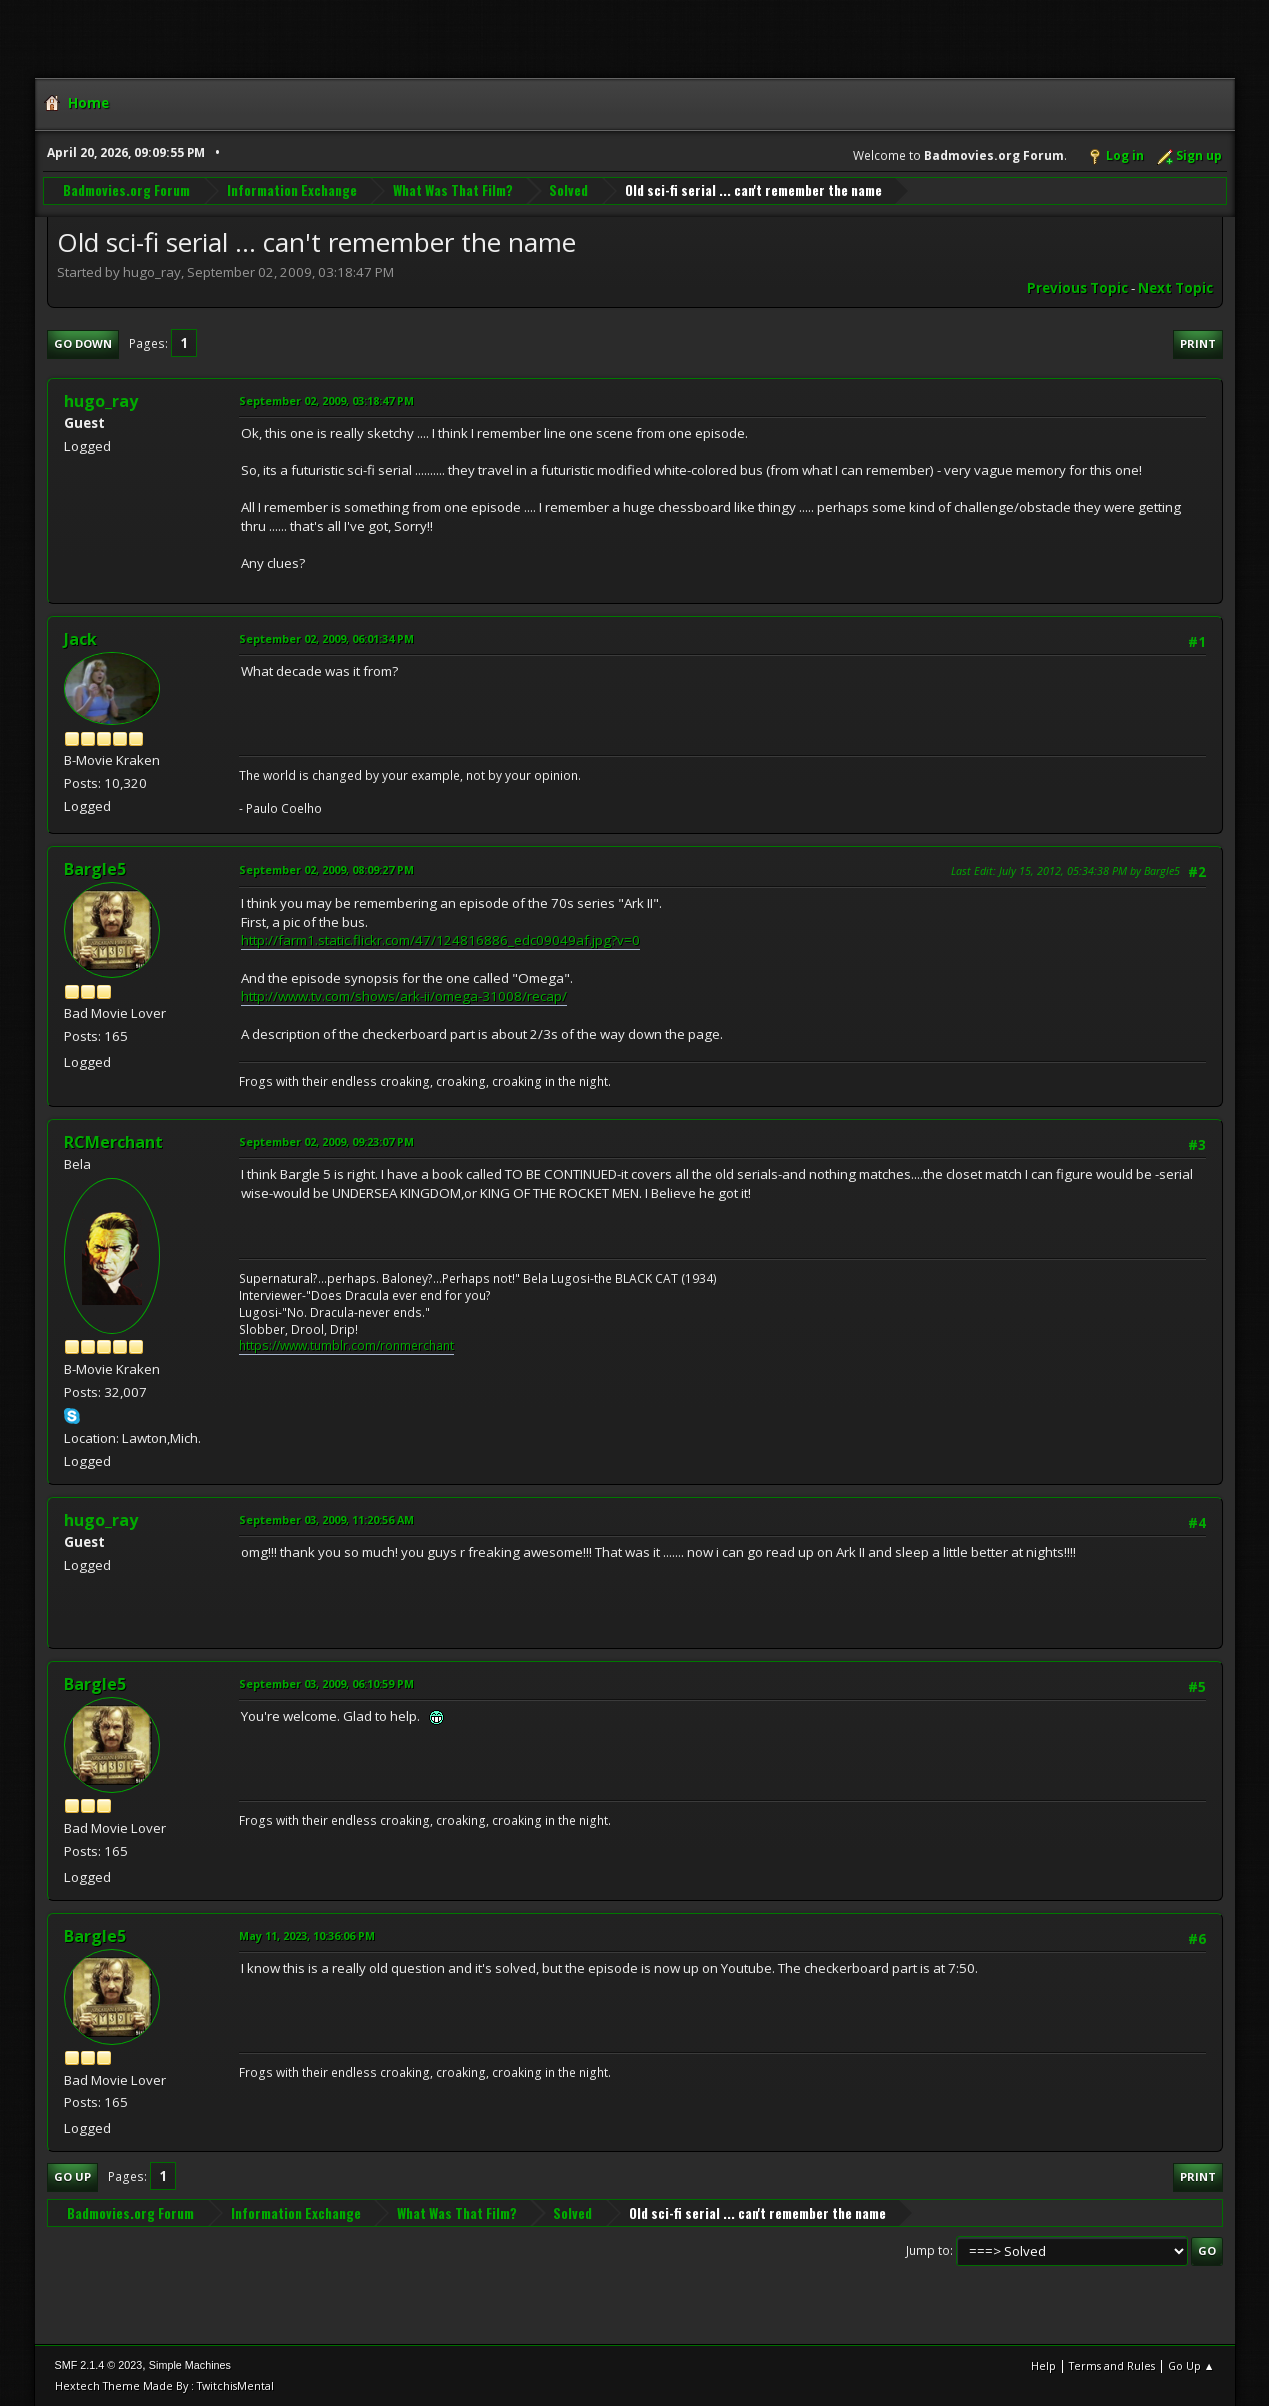 Image resolution: width=1269 pixels, height=2406 pixels. Describe the element at coordinates (440, 940) in the screenshot. I see `http://farm1.static.flickr.com/47/124816886_edc09049af.jpg?v=0` at that location.